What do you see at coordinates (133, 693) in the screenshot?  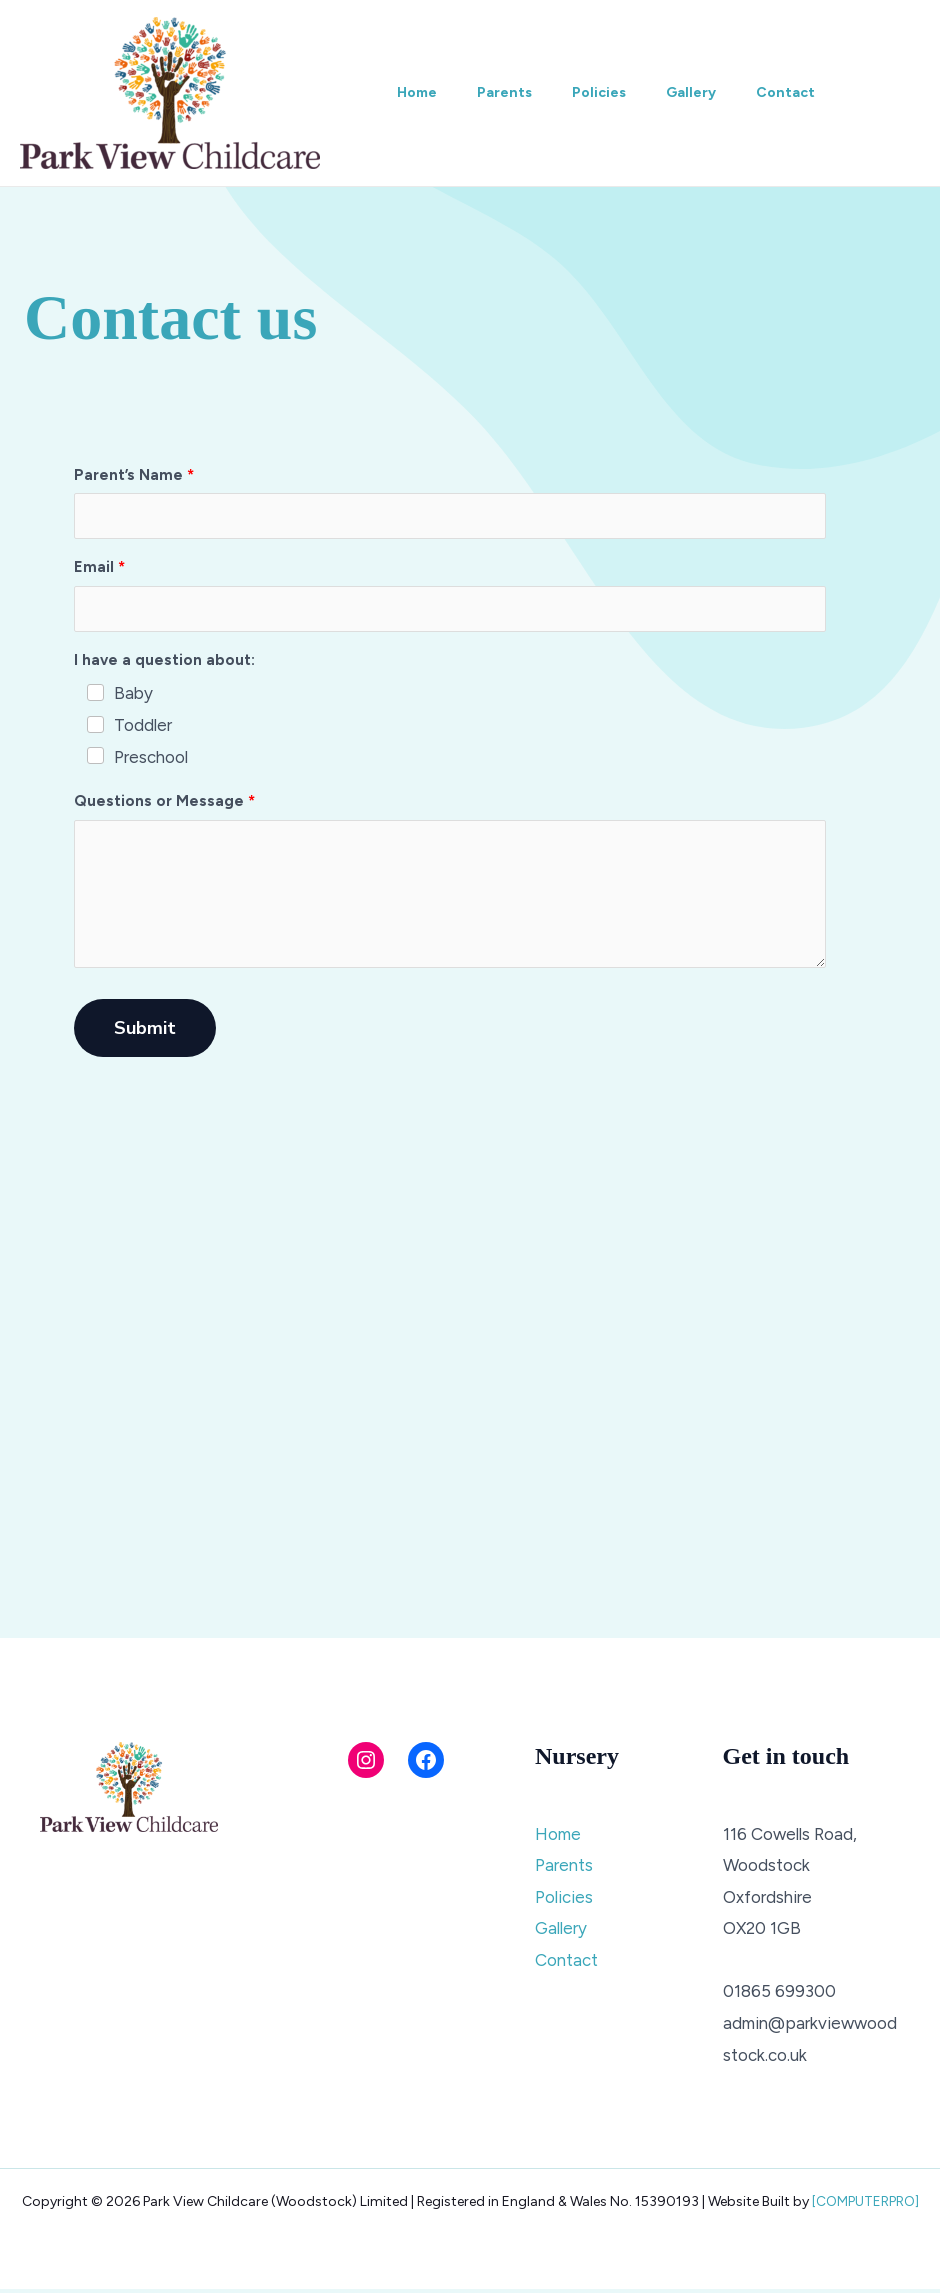 I see `Baby` at bounding box center [133, 693].